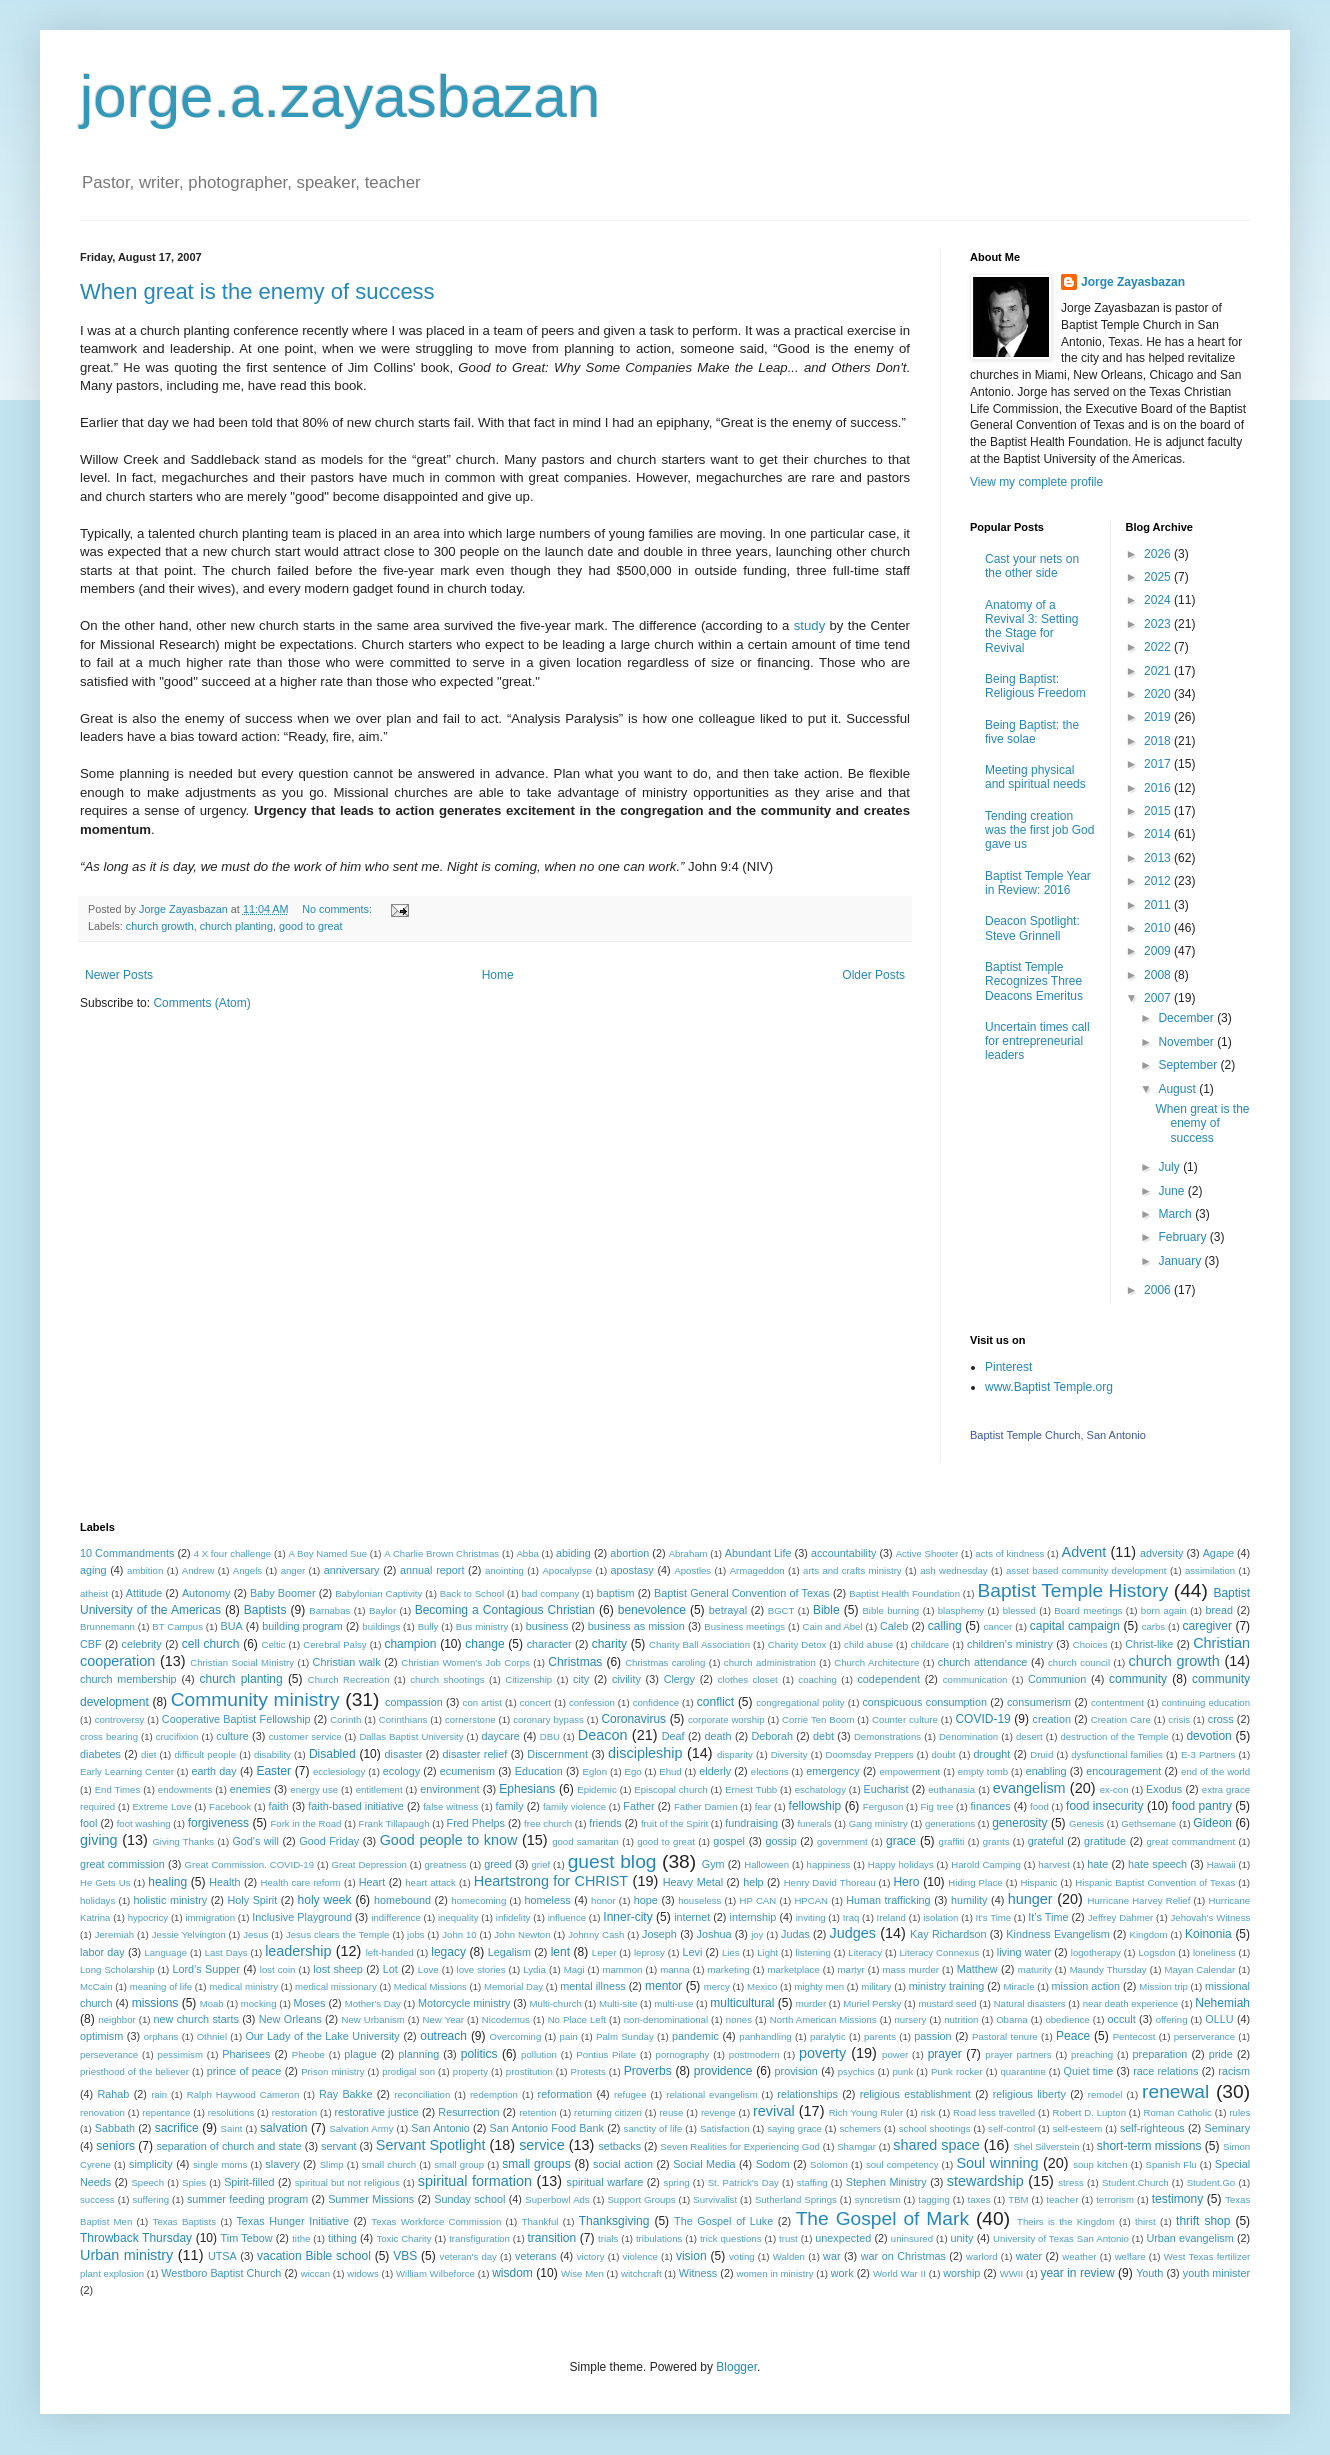 This screenshot has height=2455, width=1330. Describe the element at coordinates (1177, 2199) in the screenshot. I see `testimony` at that location.